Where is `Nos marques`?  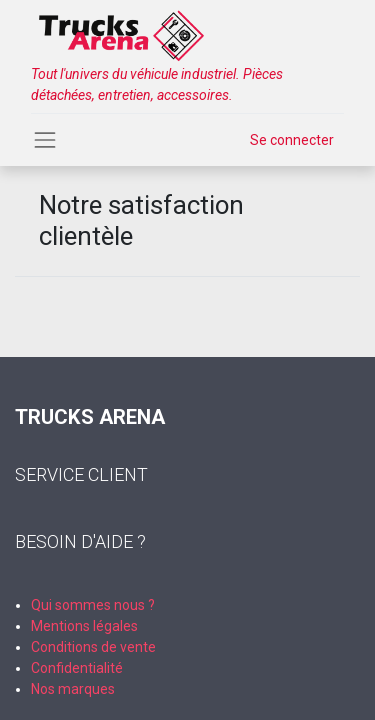 Nos marques is located at coordinates (73, 689).